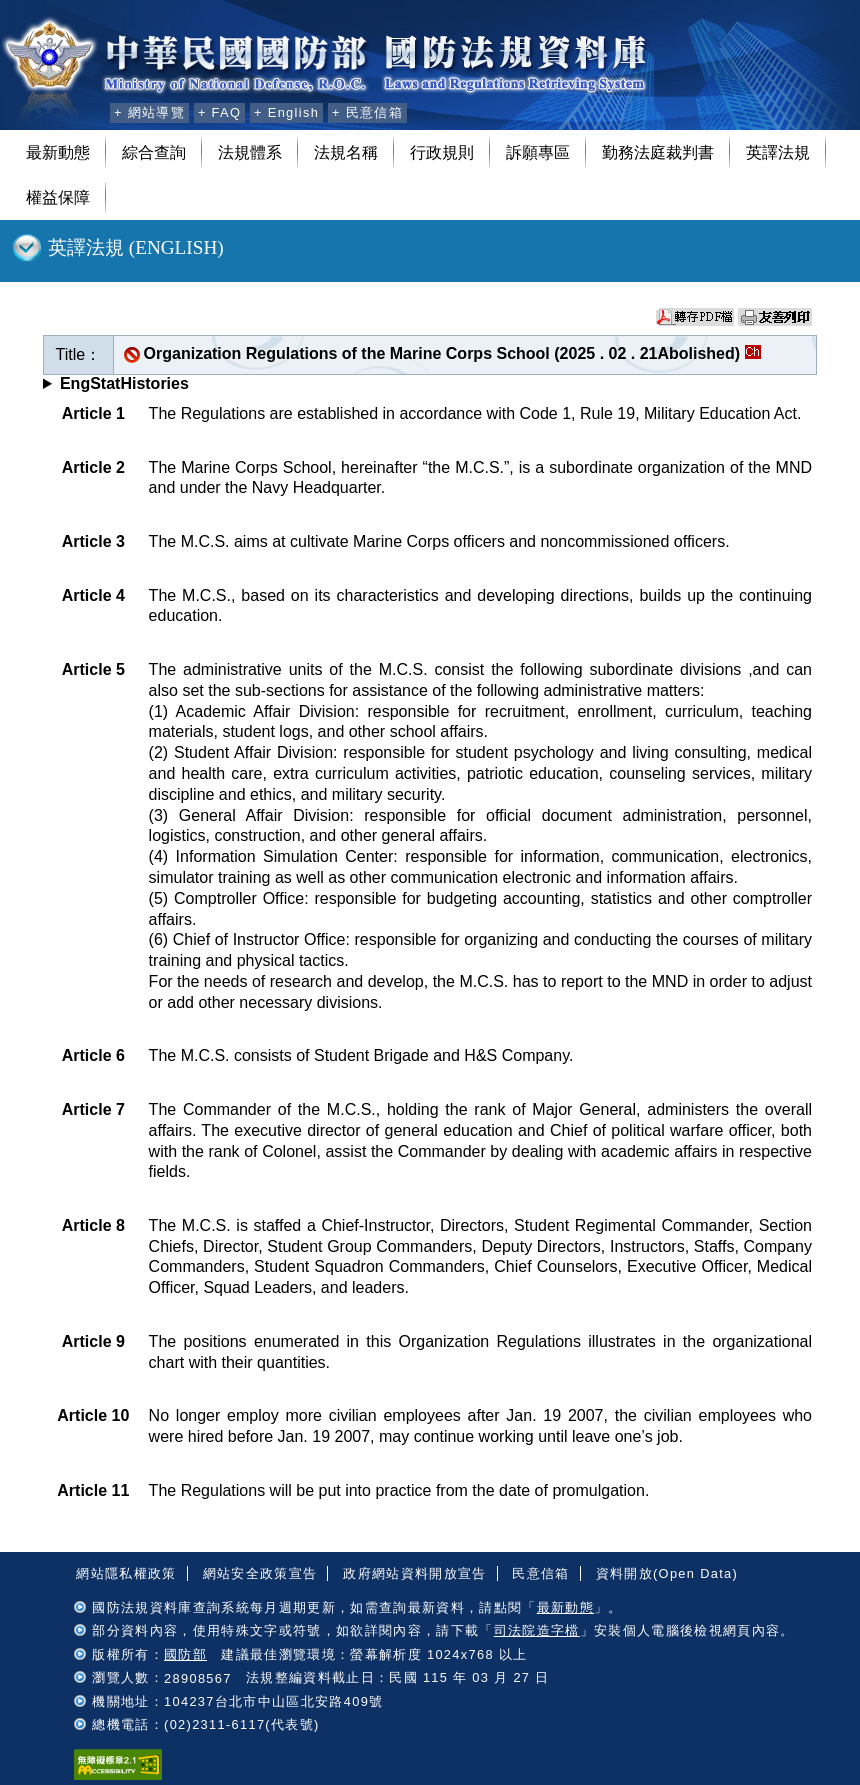  What do you see at coordinates (154, 152) in the screenshot?
I see `綜合查詢` at bounding box center [154, 152].